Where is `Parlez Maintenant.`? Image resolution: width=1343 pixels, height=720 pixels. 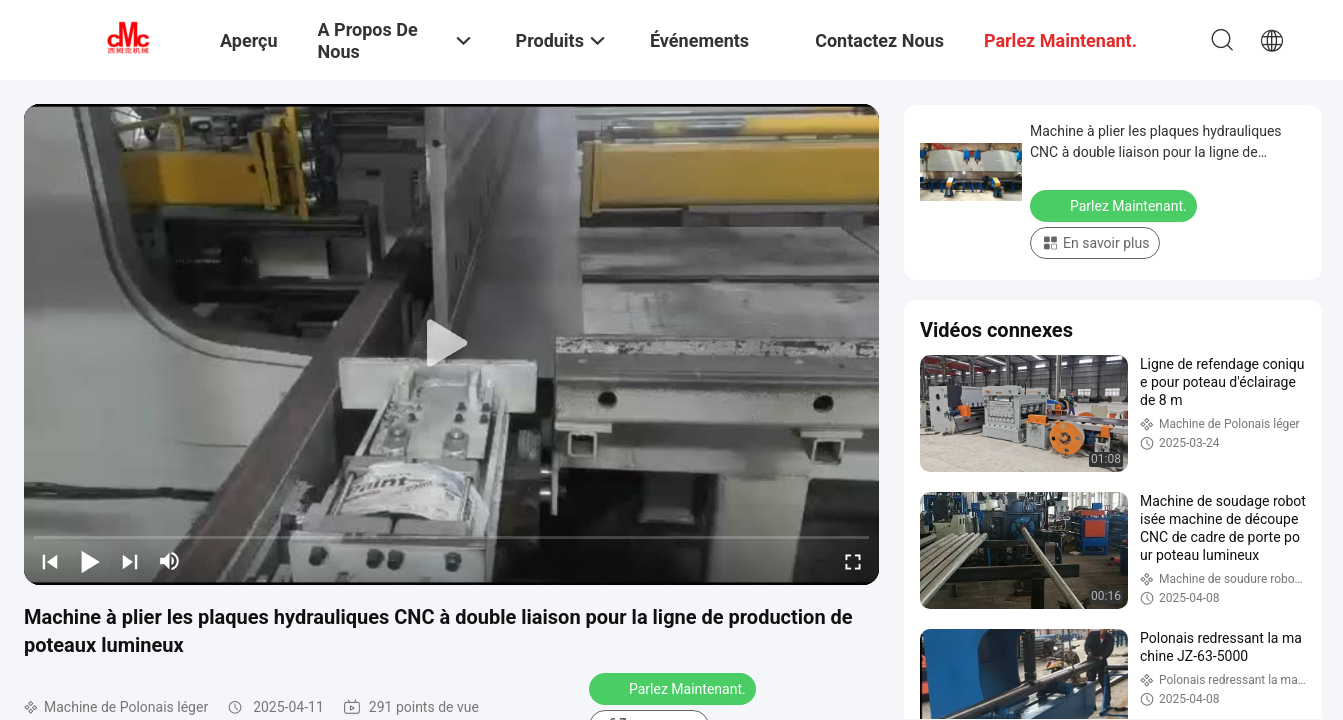
Parlez Maintenant. is located at coordinates (674, 688).